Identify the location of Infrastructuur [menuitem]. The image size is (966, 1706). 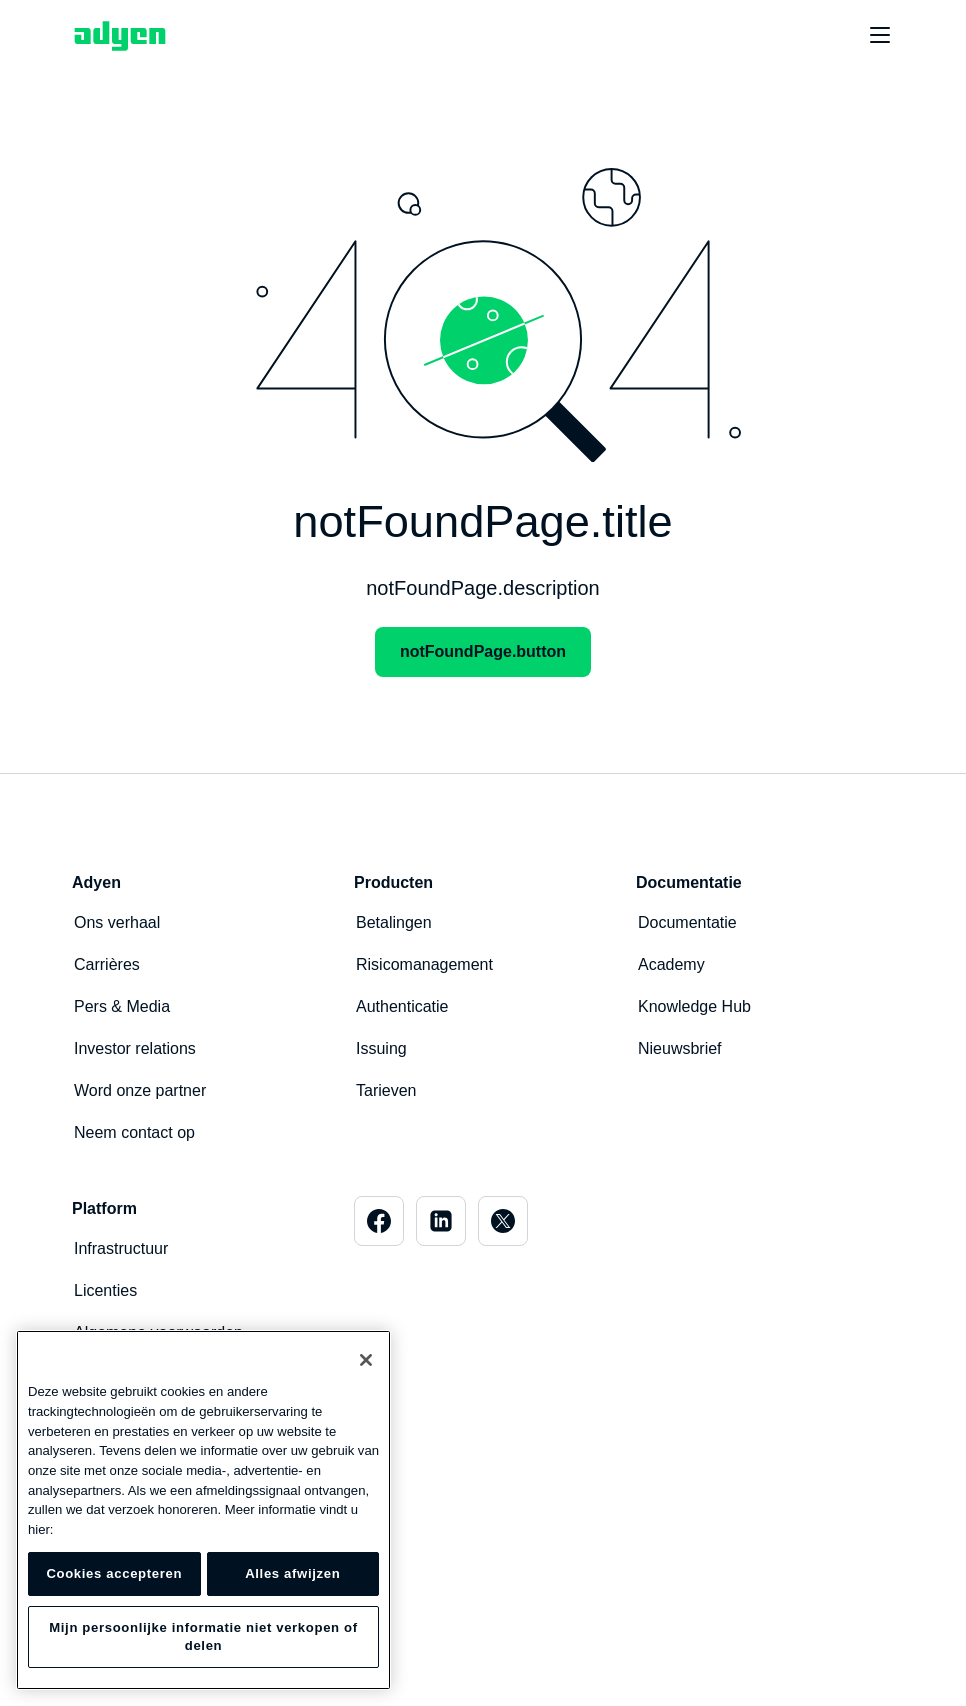
(121, 1248).